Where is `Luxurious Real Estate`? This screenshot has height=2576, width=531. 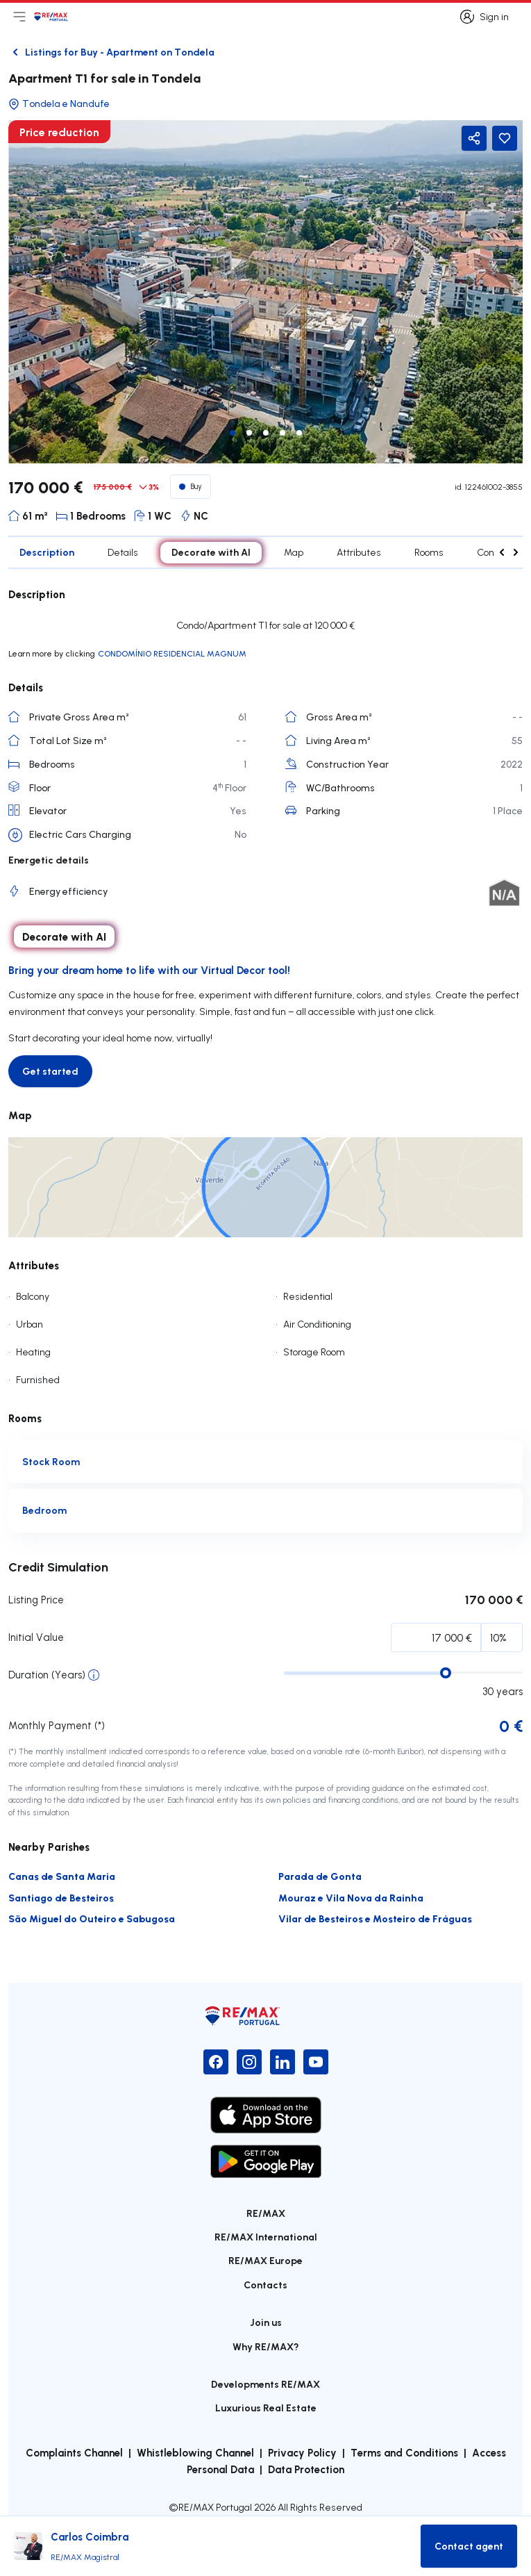 Luxurious Real Estate is located at coordinates (266, 2407).